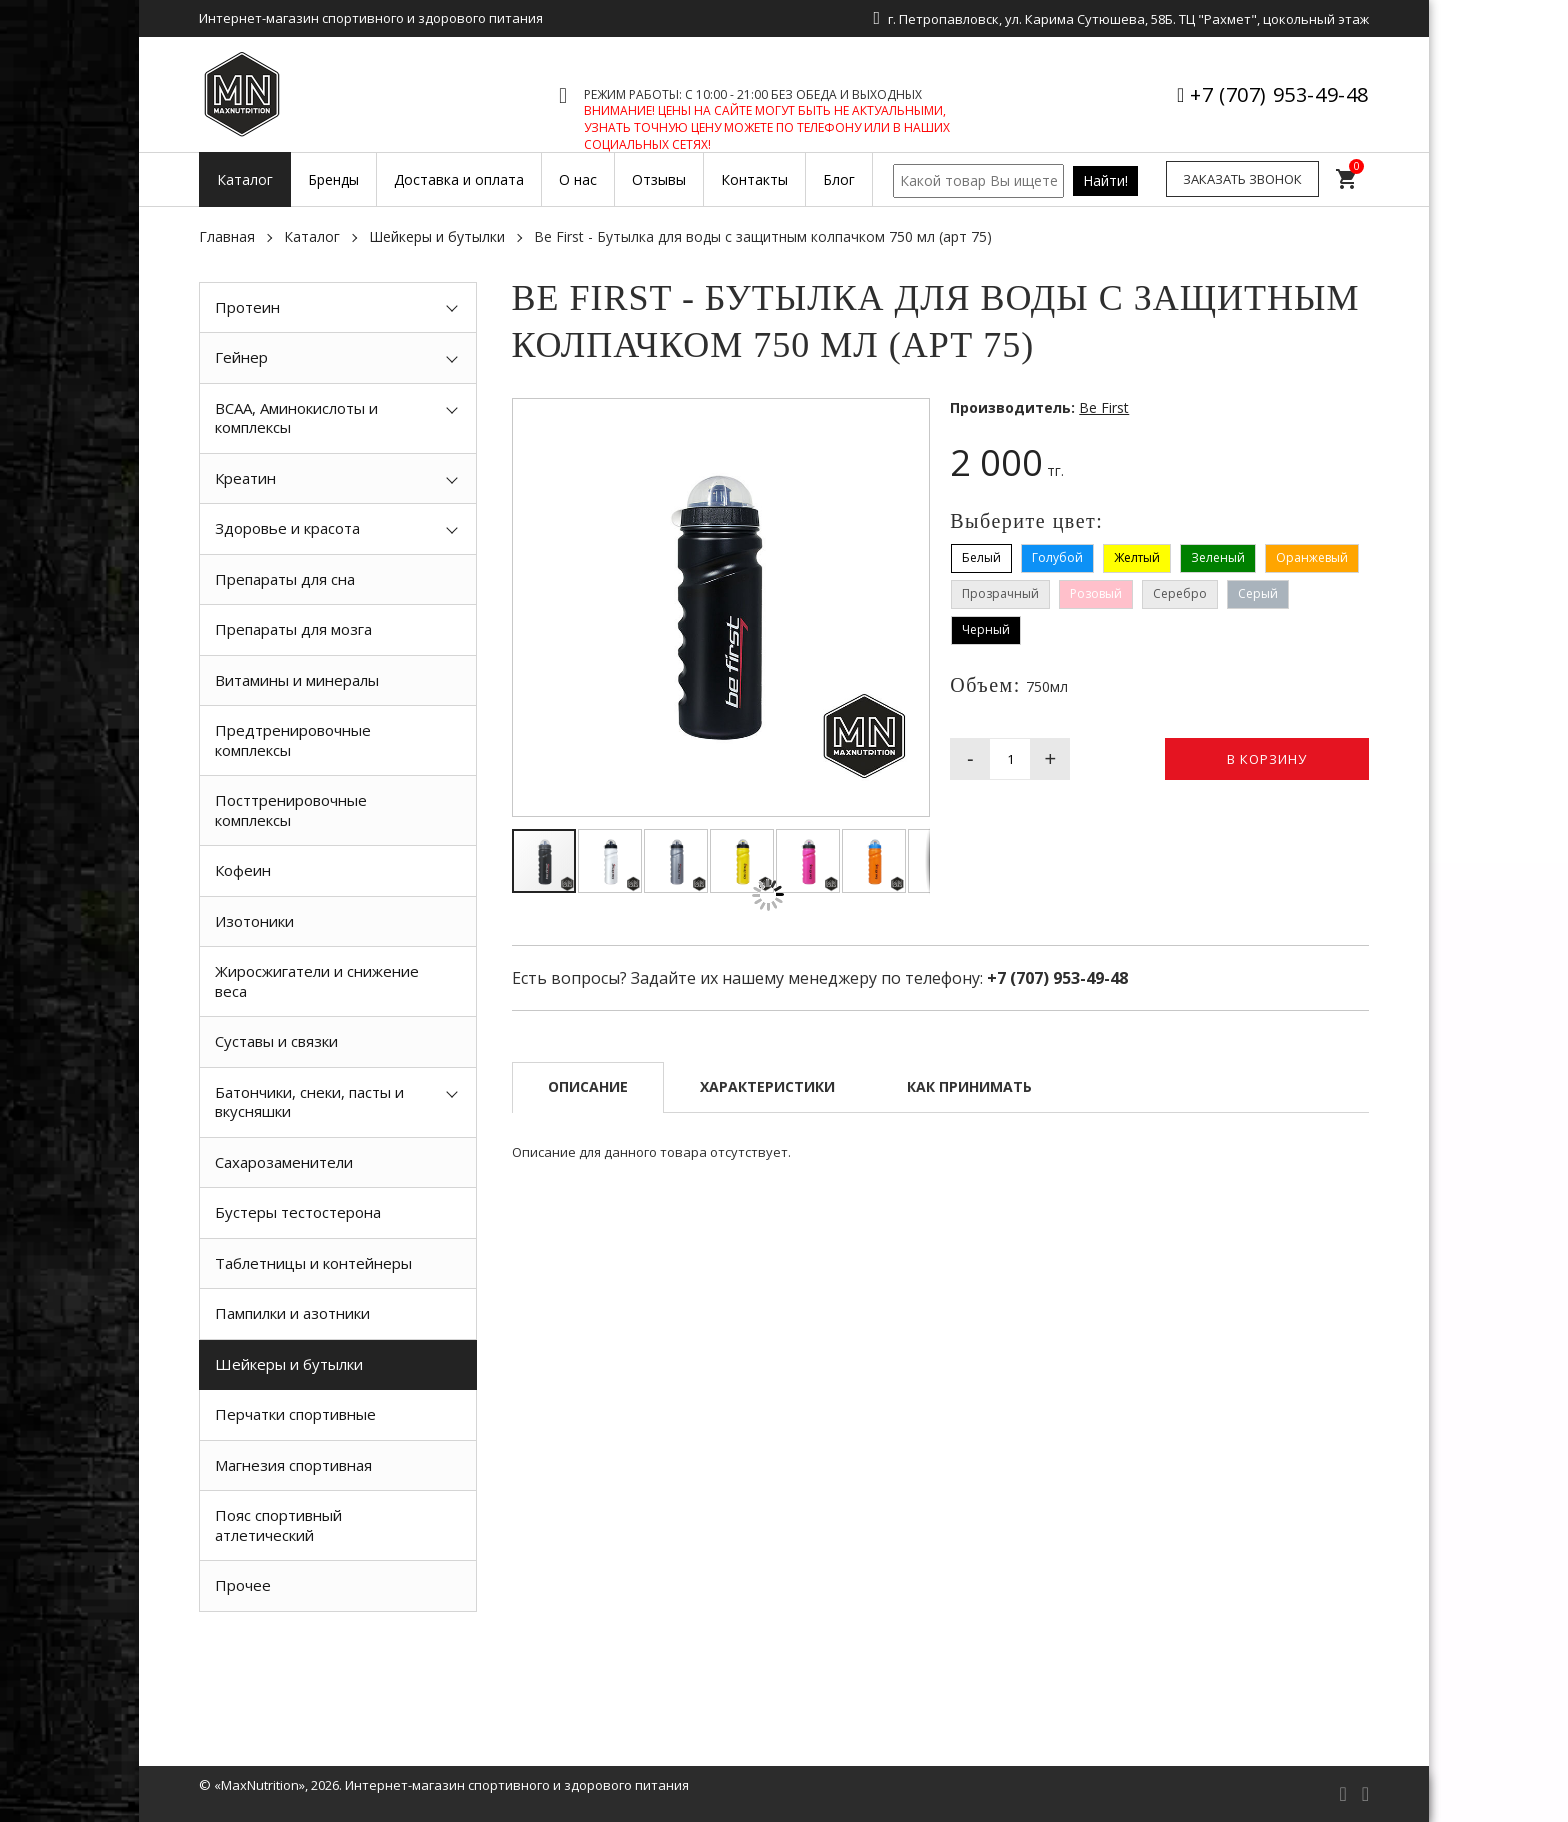 The width and height of the screenshot is (1568, 1822). I want to click on +7 (707) 953-49-48, so click(1279, 94).